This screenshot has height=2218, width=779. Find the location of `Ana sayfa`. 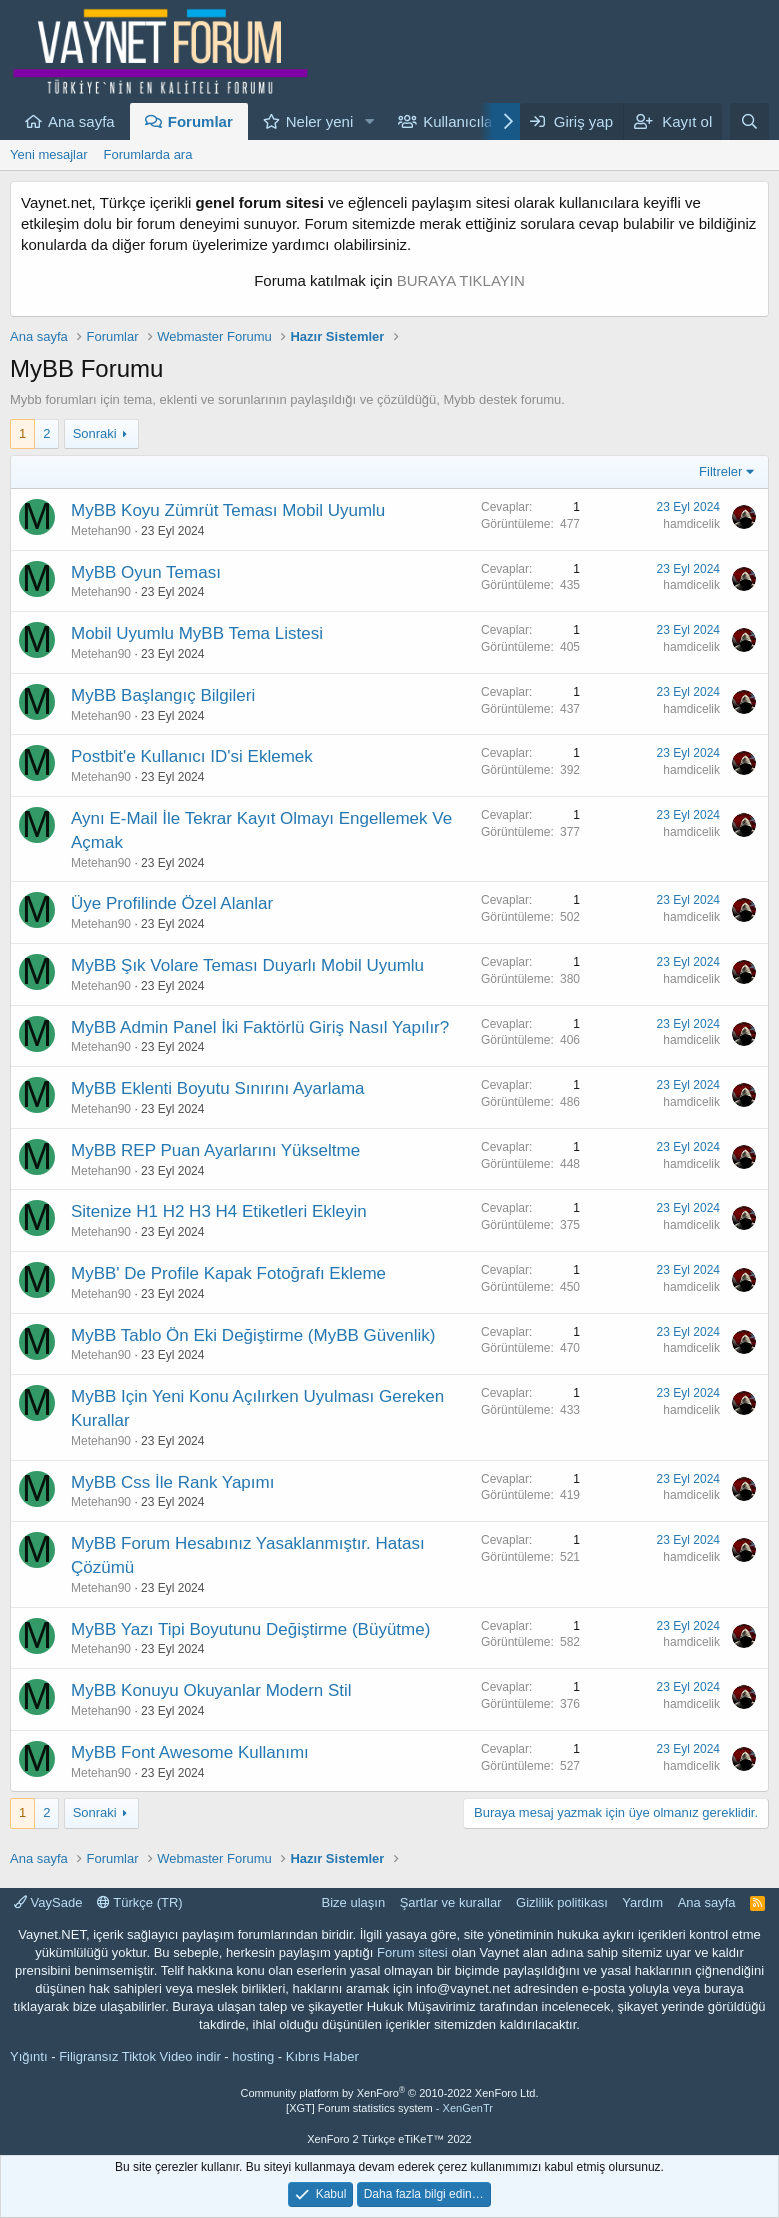

Ana sayfa is located at coordinates (81, 121).